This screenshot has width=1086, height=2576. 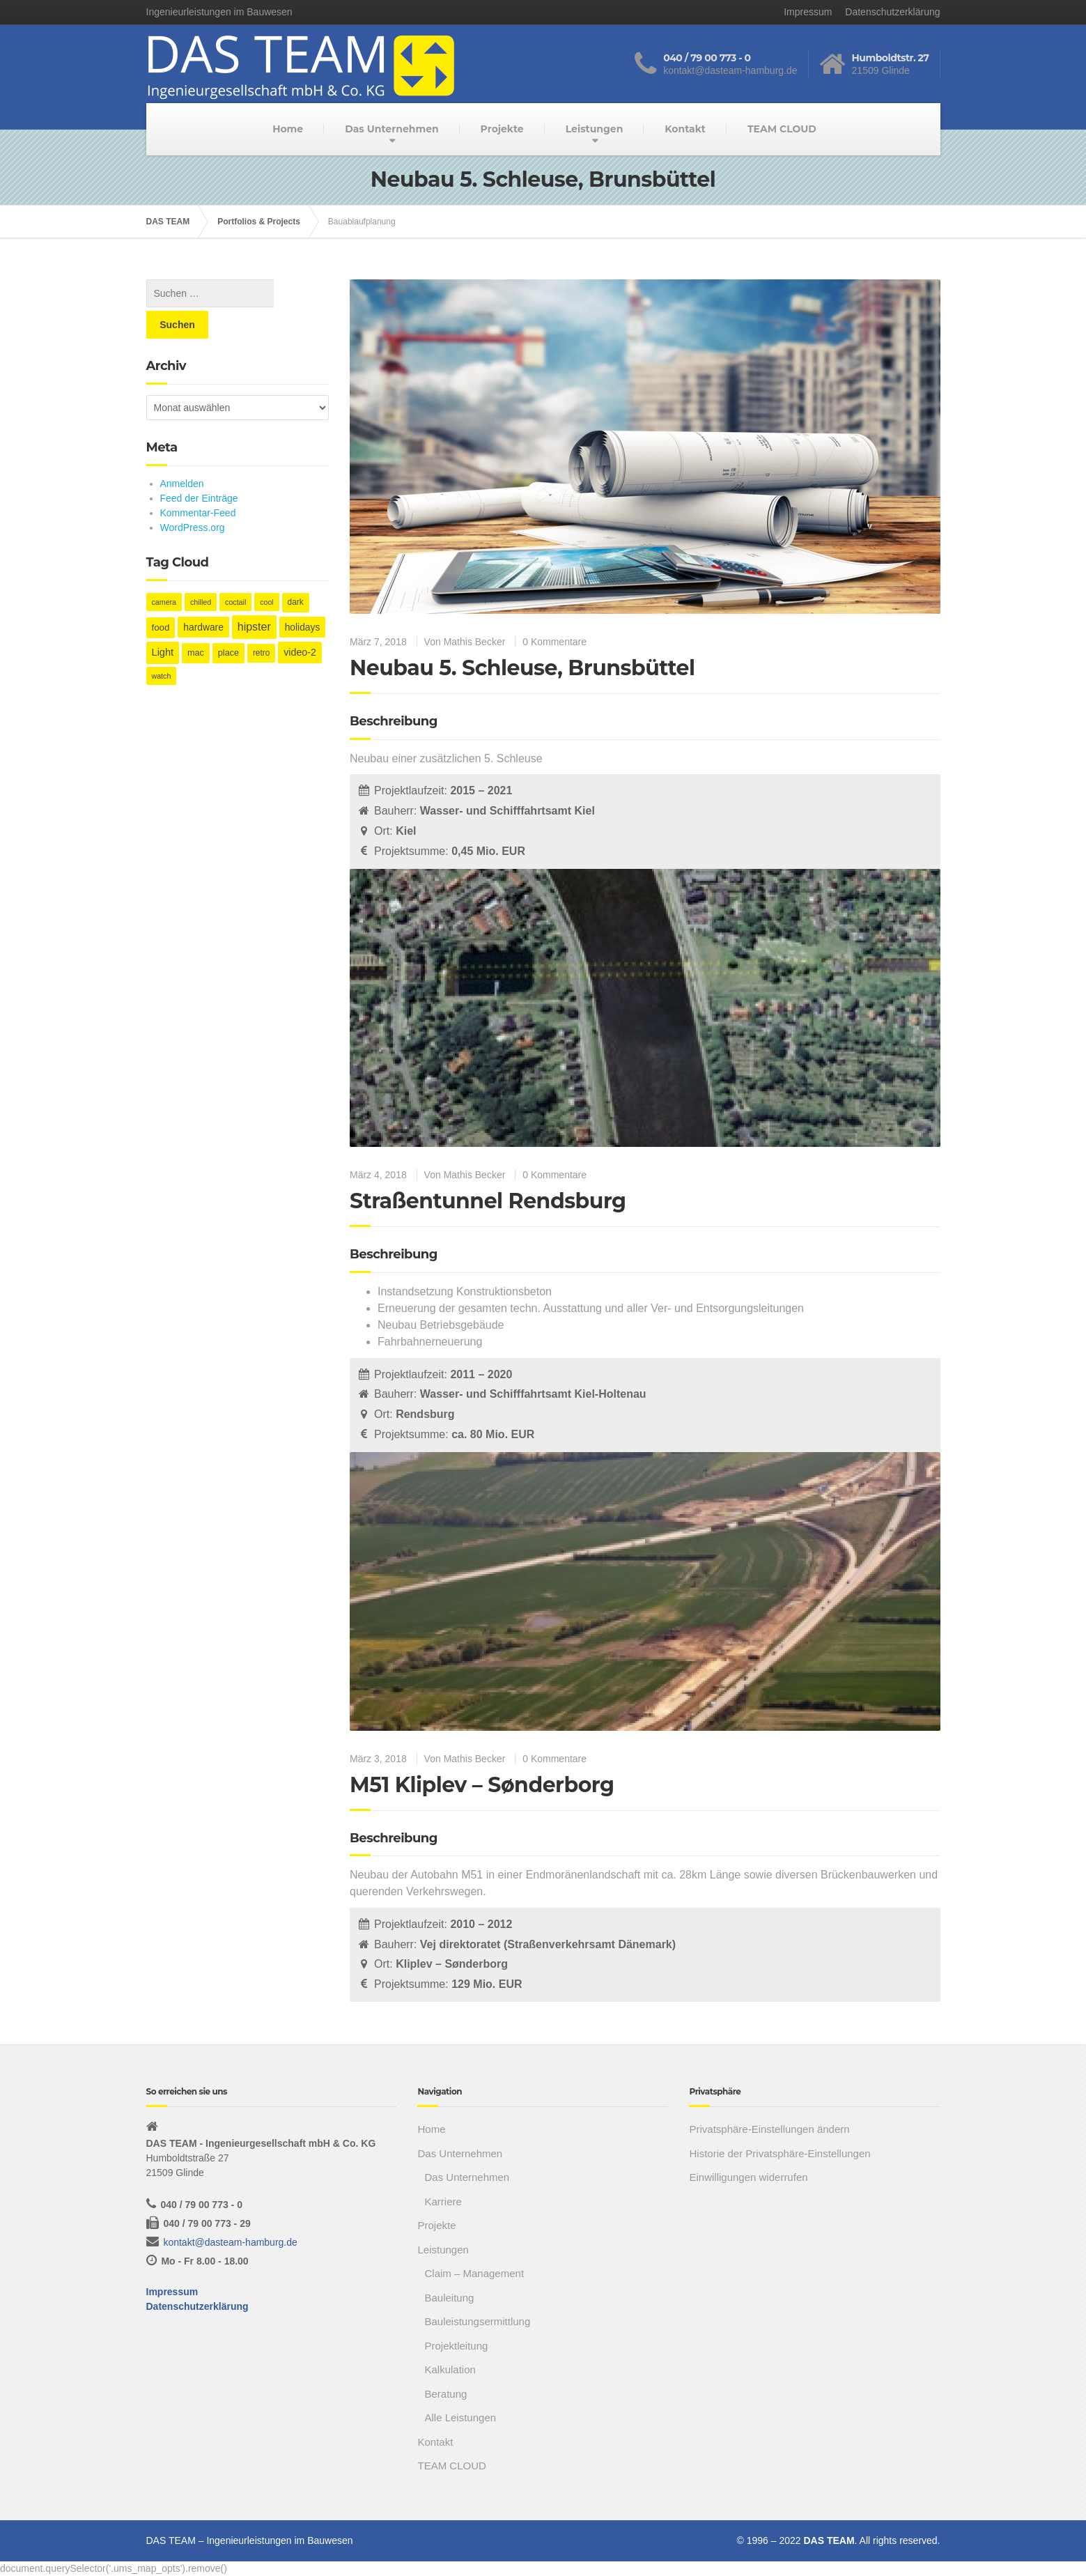 I want to click on cool [cool (1 Eintrag)], so click(x=267, y=570).